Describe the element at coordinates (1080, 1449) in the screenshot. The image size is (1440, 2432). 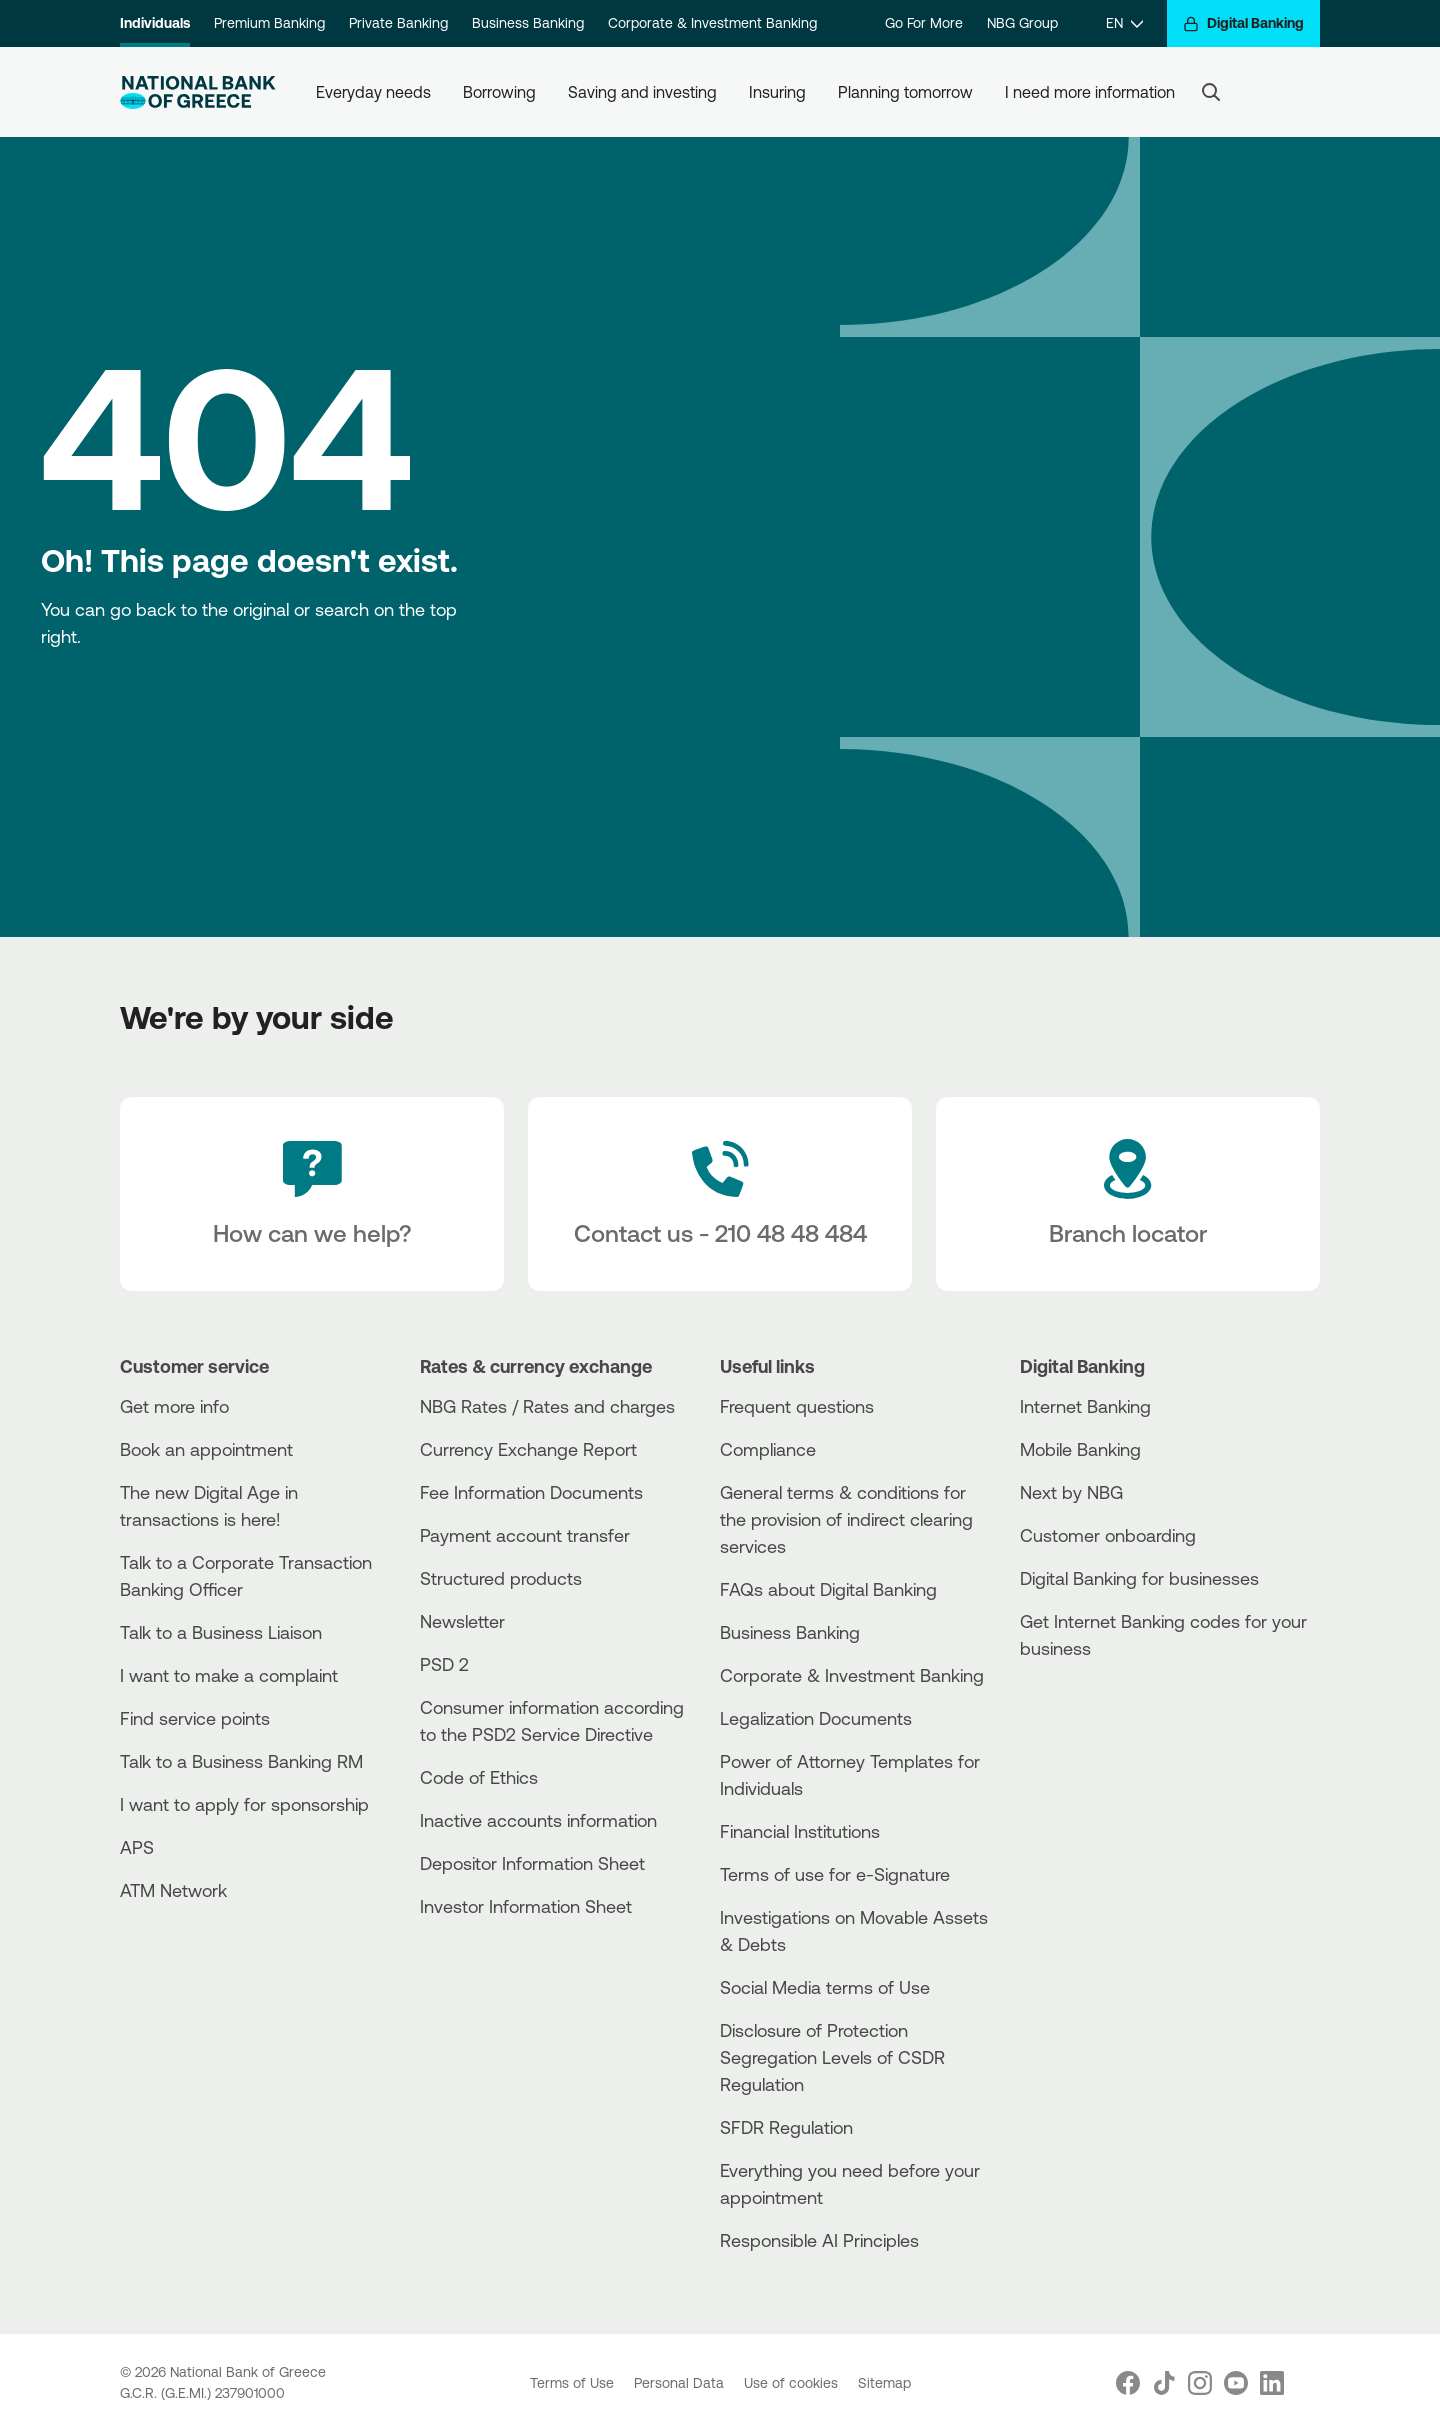
I see `Mobile Banking` at that location.